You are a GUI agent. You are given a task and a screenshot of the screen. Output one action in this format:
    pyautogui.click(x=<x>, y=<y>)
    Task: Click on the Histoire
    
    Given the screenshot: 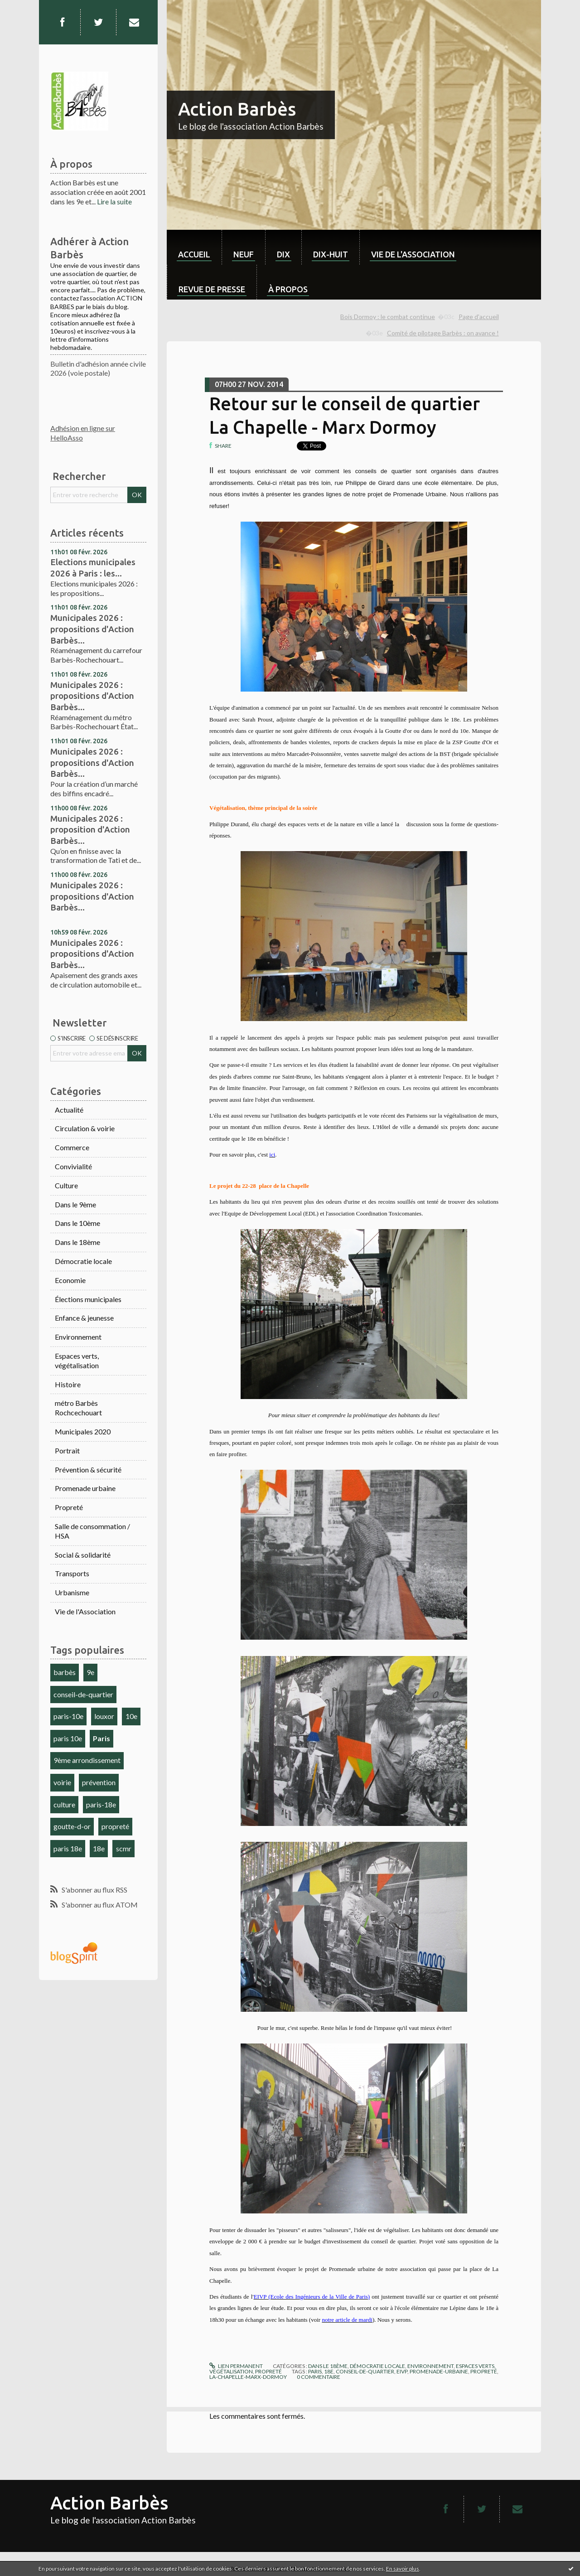 What is the action you would take?
    pyautogui.click(x=68, y=1384)
    